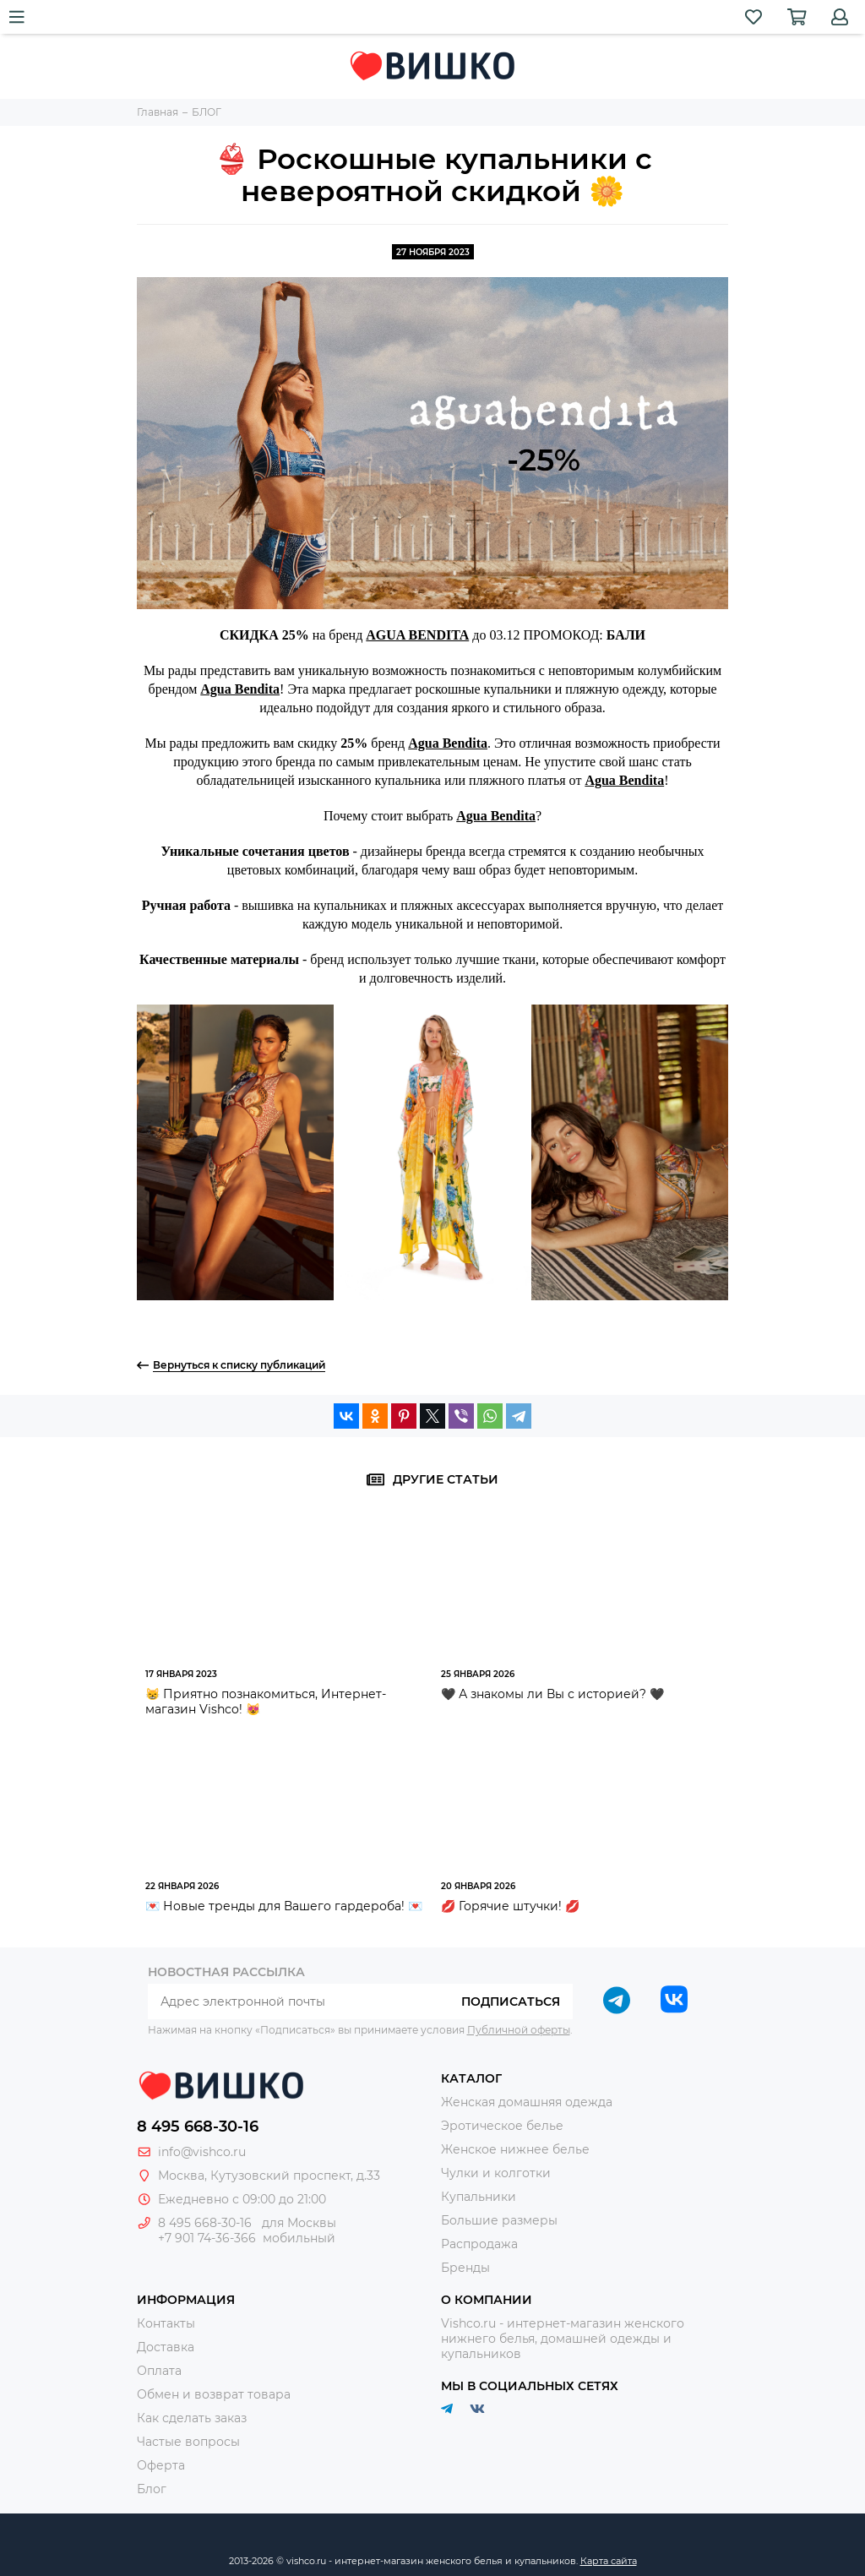 The width and height of the screenshot is (865, 2576). I want to click on Оферта, so click(161, 2465).